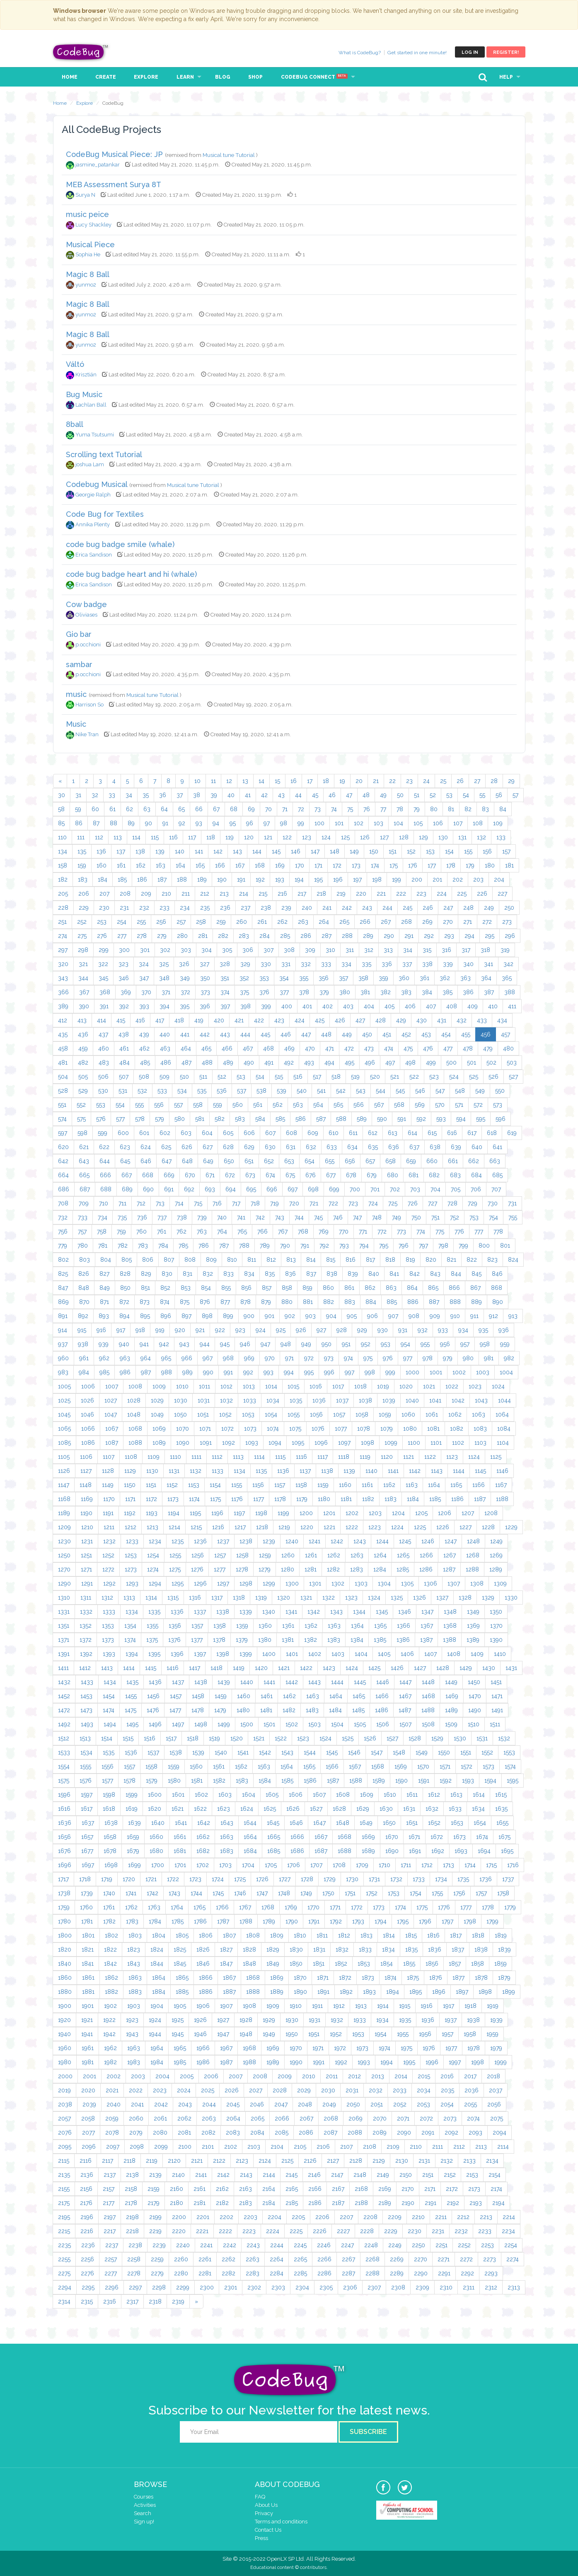 The width and height of the screenshot is (578, 2576). I want to click on 506, so click(103, 1076).